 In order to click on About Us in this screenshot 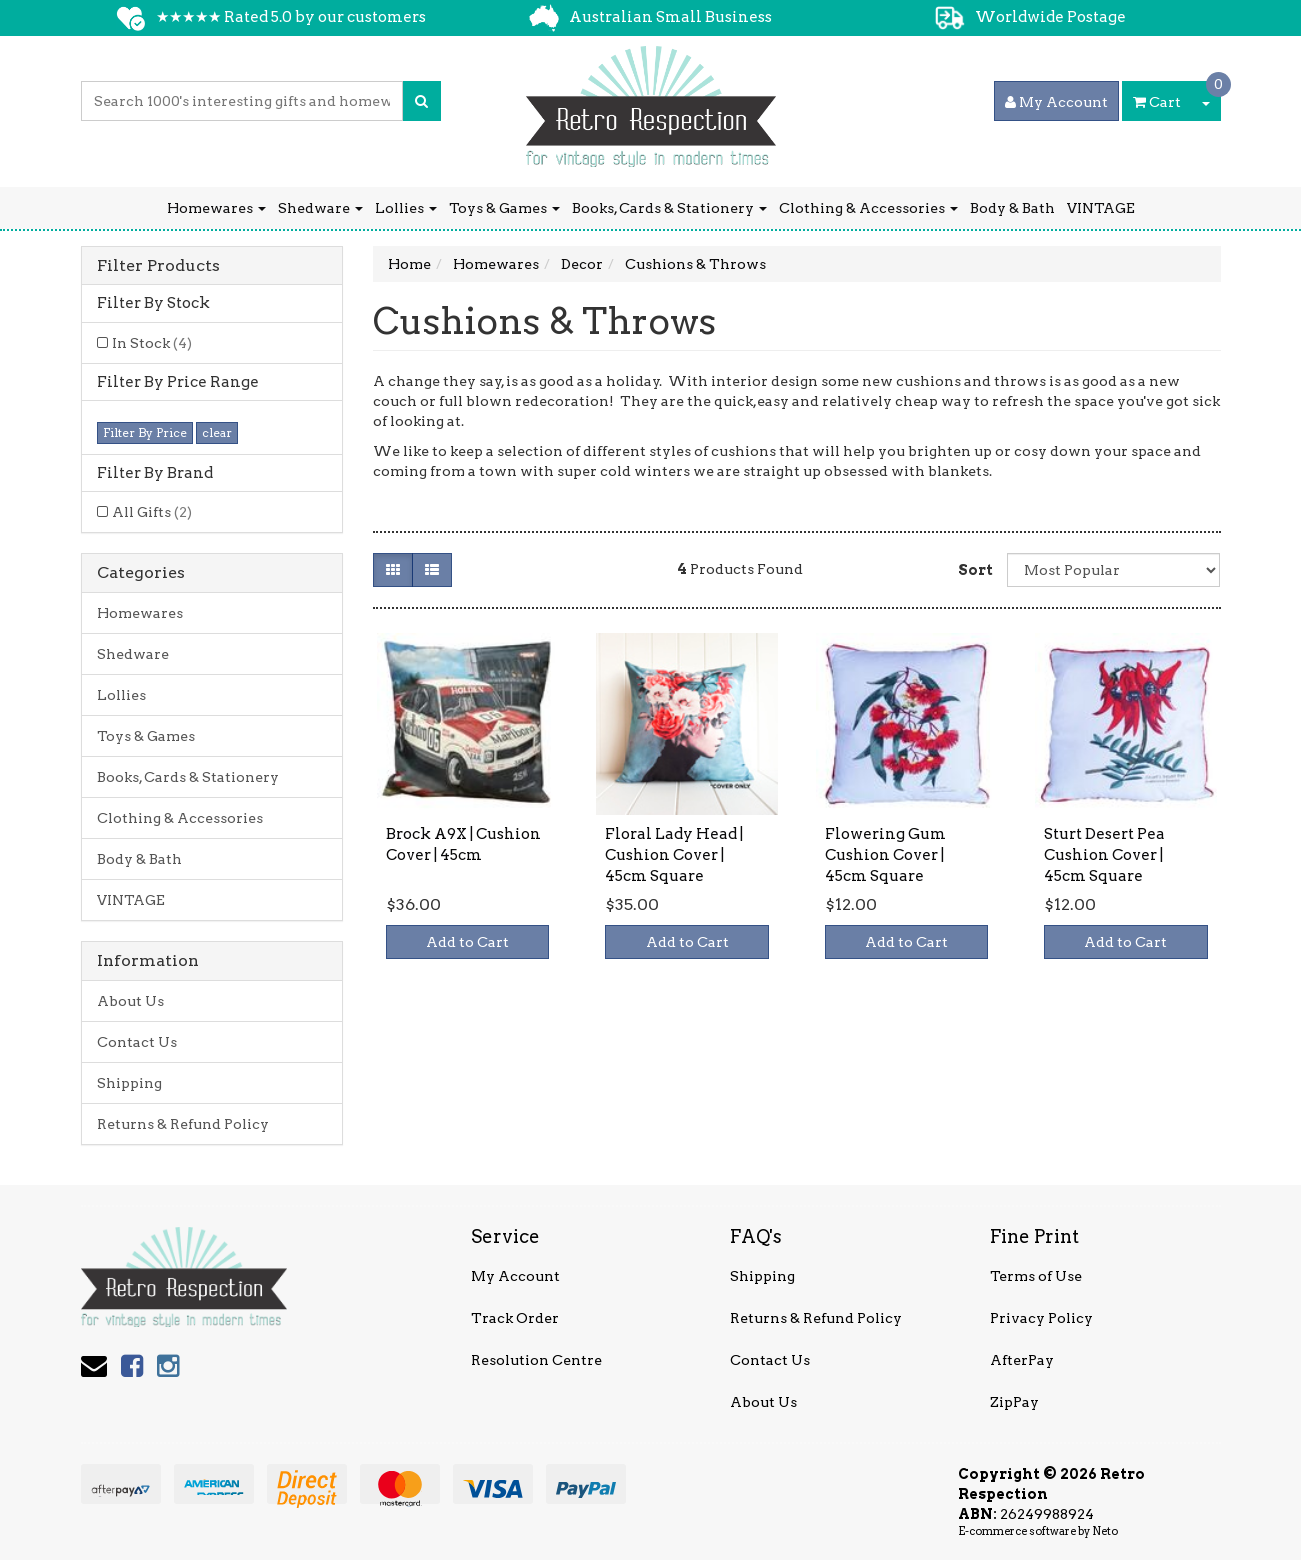, I will do `click(130, 1001)`.